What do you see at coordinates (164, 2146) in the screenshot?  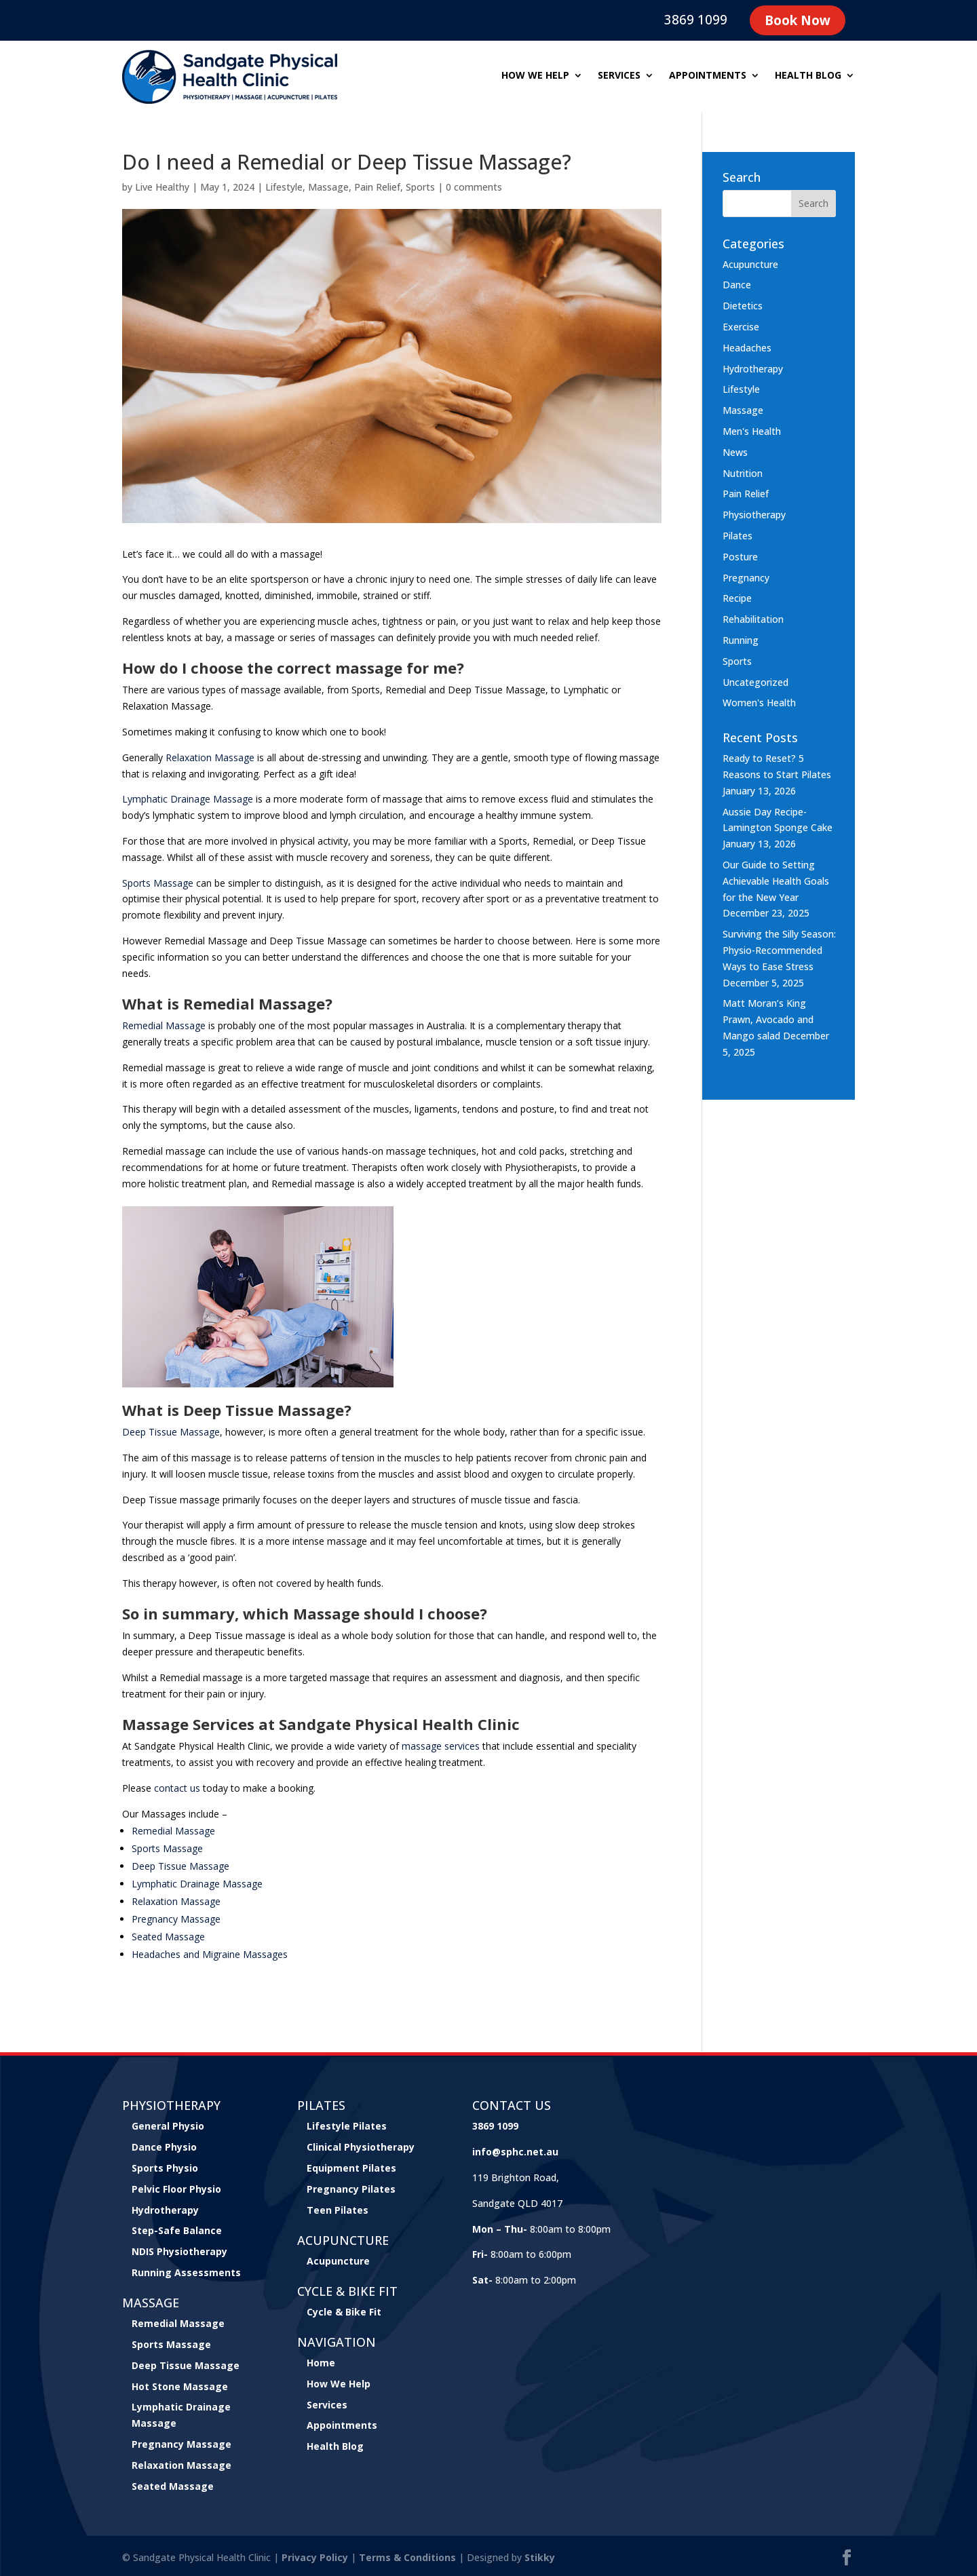 I see `Dance Physio` at bounding box center [164, 2146].